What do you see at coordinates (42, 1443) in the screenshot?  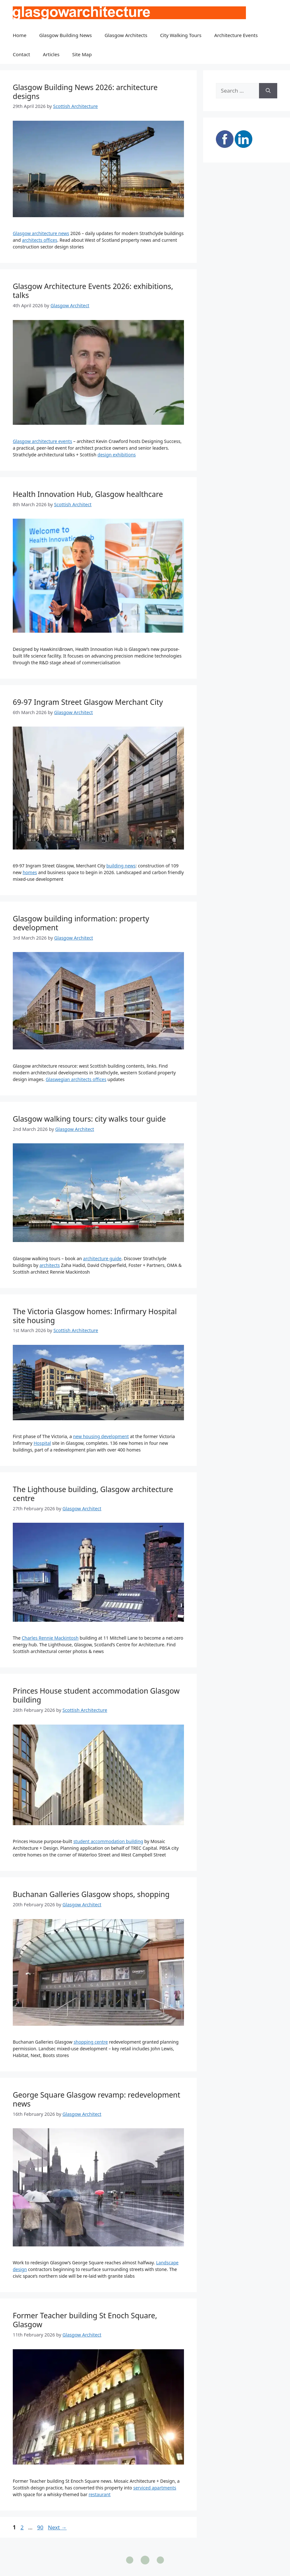 I see `Hospital` at bounding box center [42, 1443].